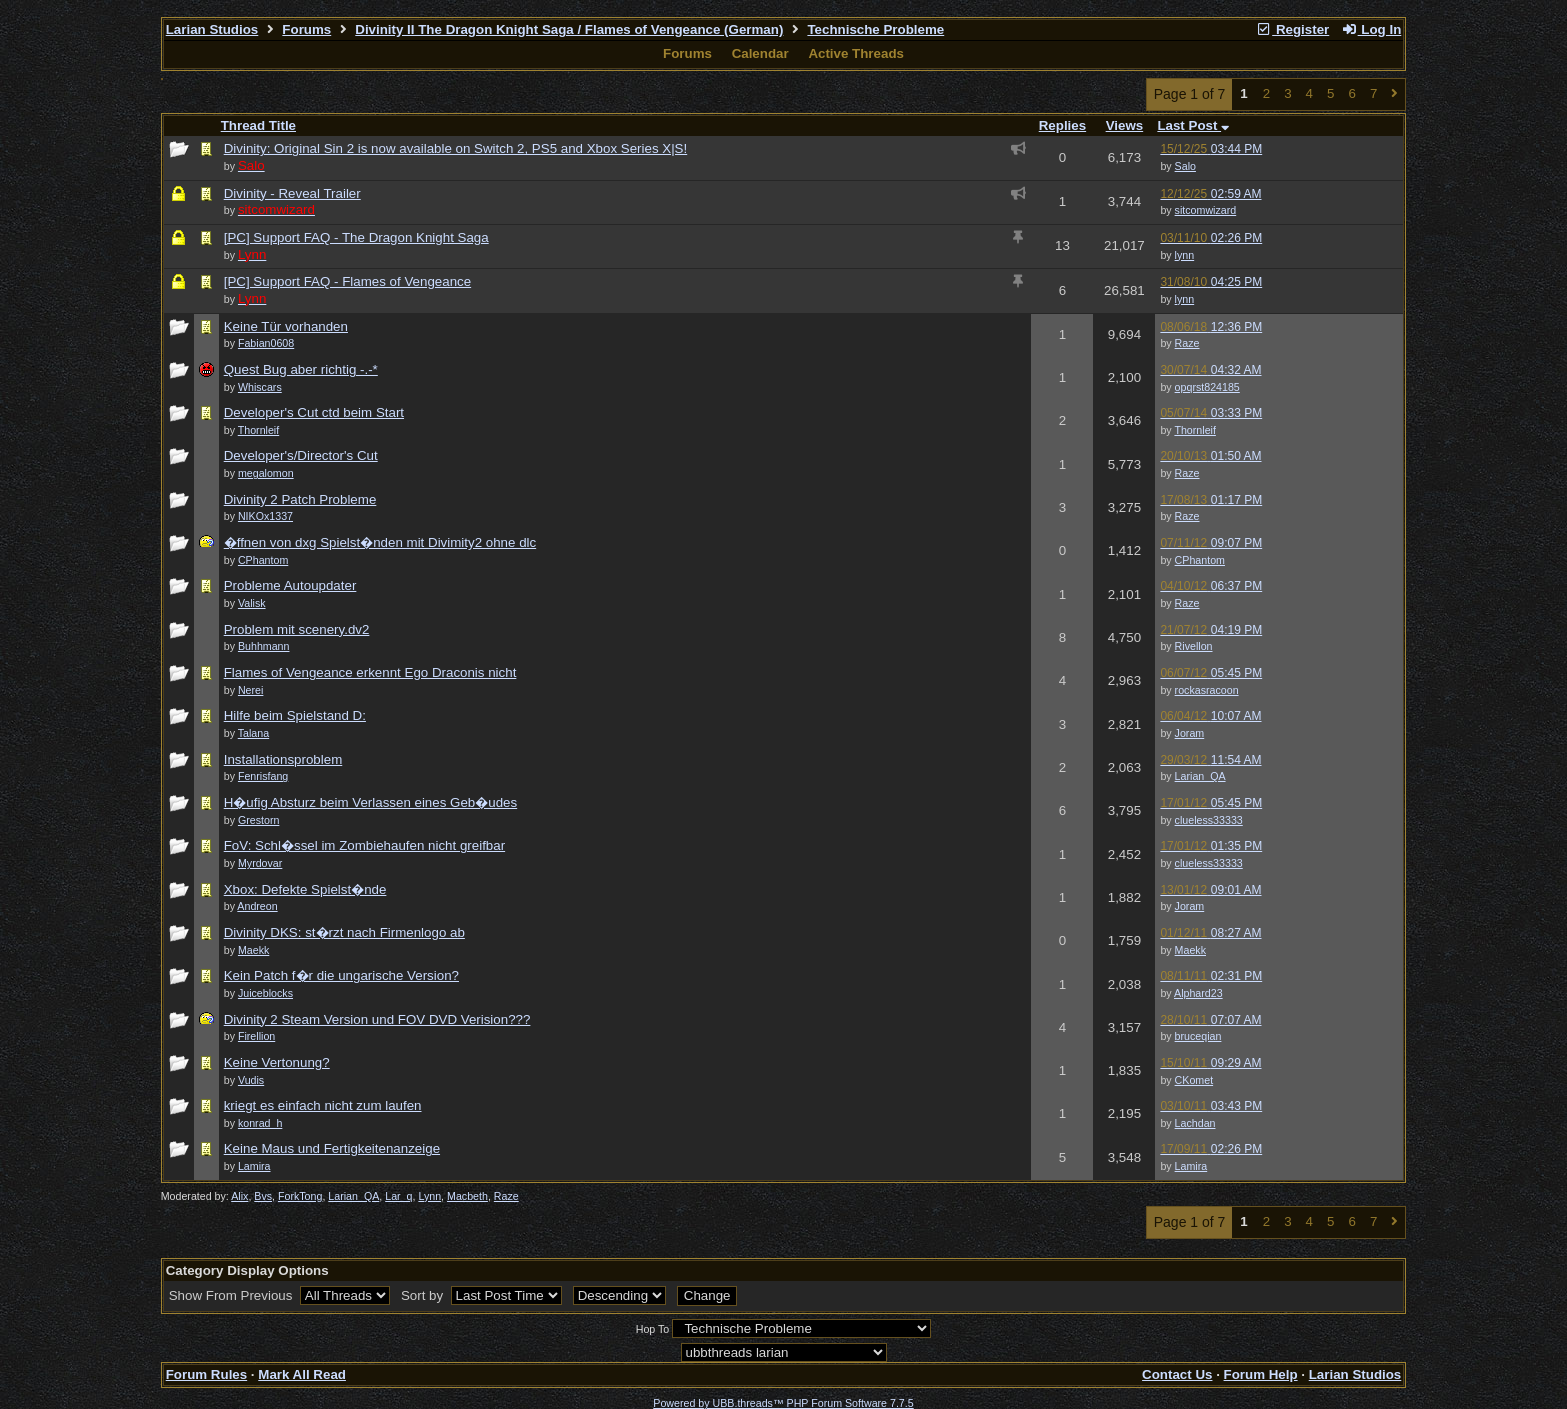  What do you see at coordinates (1195, 1123) in the screenshot?
I see `Lachdan` at bounding box center [1195, 1123].